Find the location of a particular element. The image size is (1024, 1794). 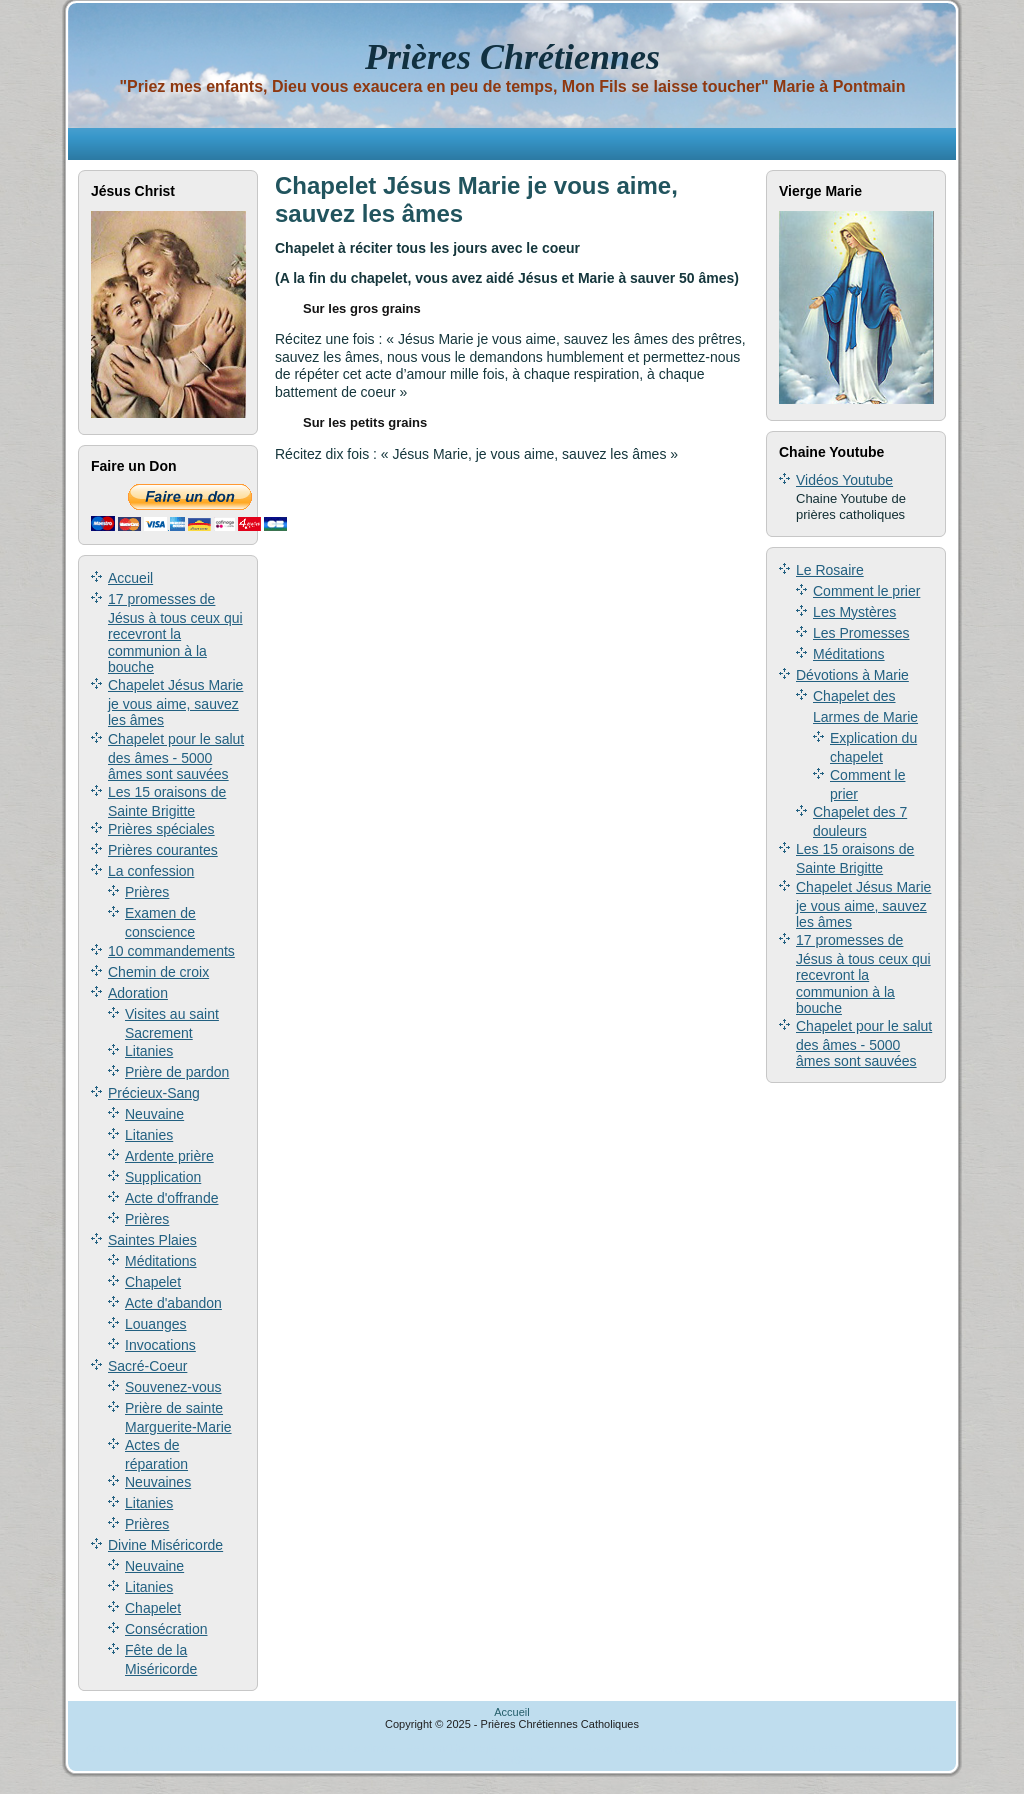

Les Mystères is located at coordinates (854, 612).